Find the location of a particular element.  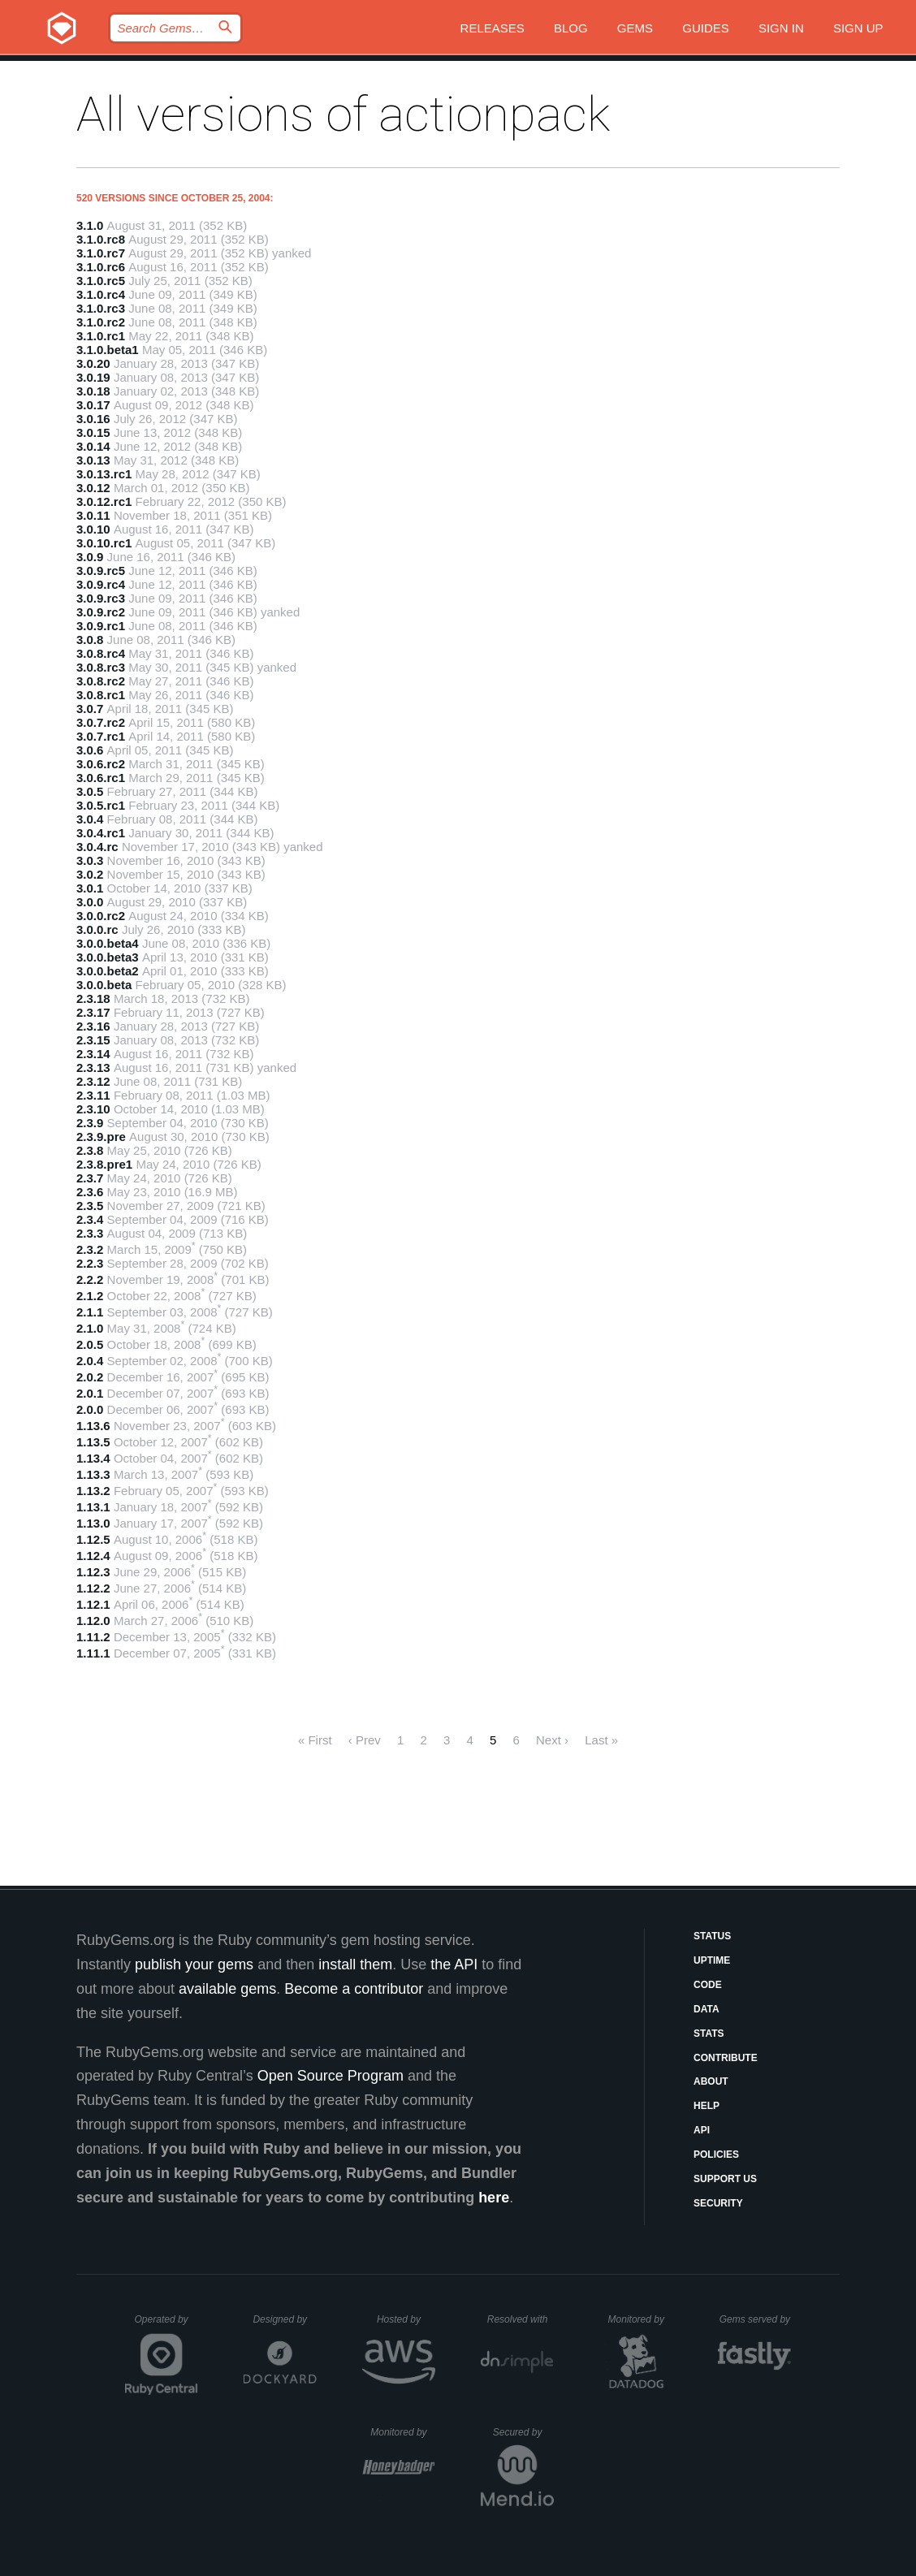

3.0.7.rc2 is located at coordinates (100, 722).